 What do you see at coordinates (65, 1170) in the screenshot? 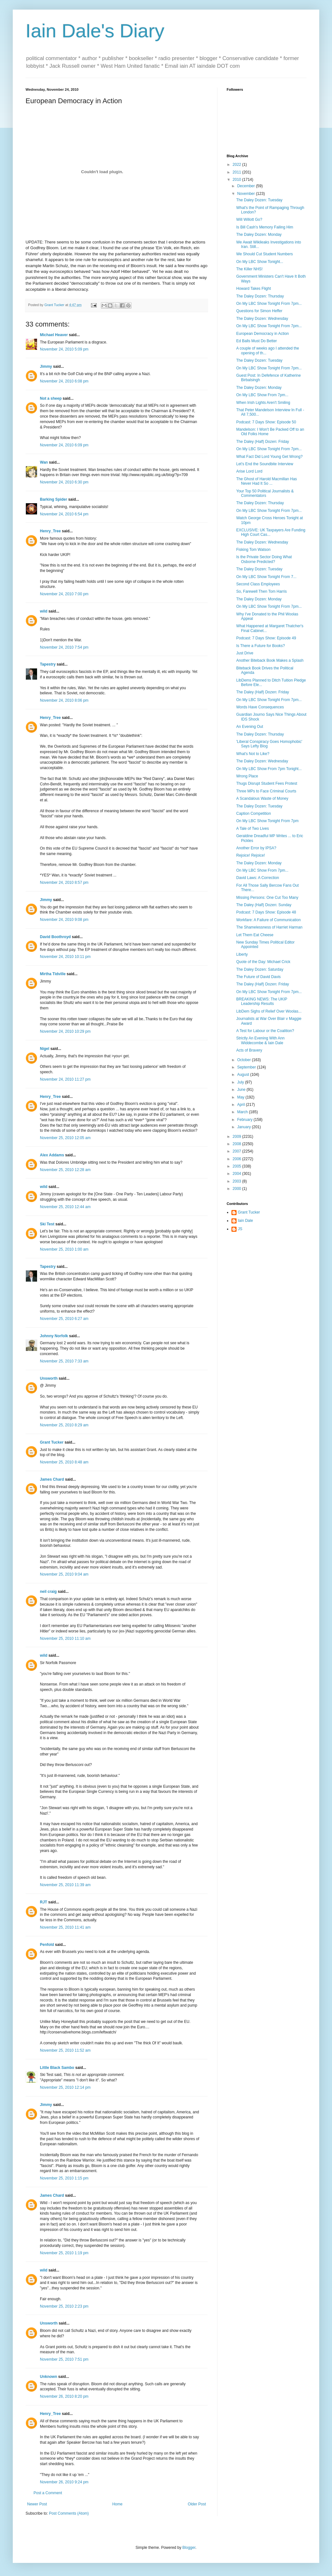
I see `November 25, 2010 12:28 am` at bounding box center [65, 1170].